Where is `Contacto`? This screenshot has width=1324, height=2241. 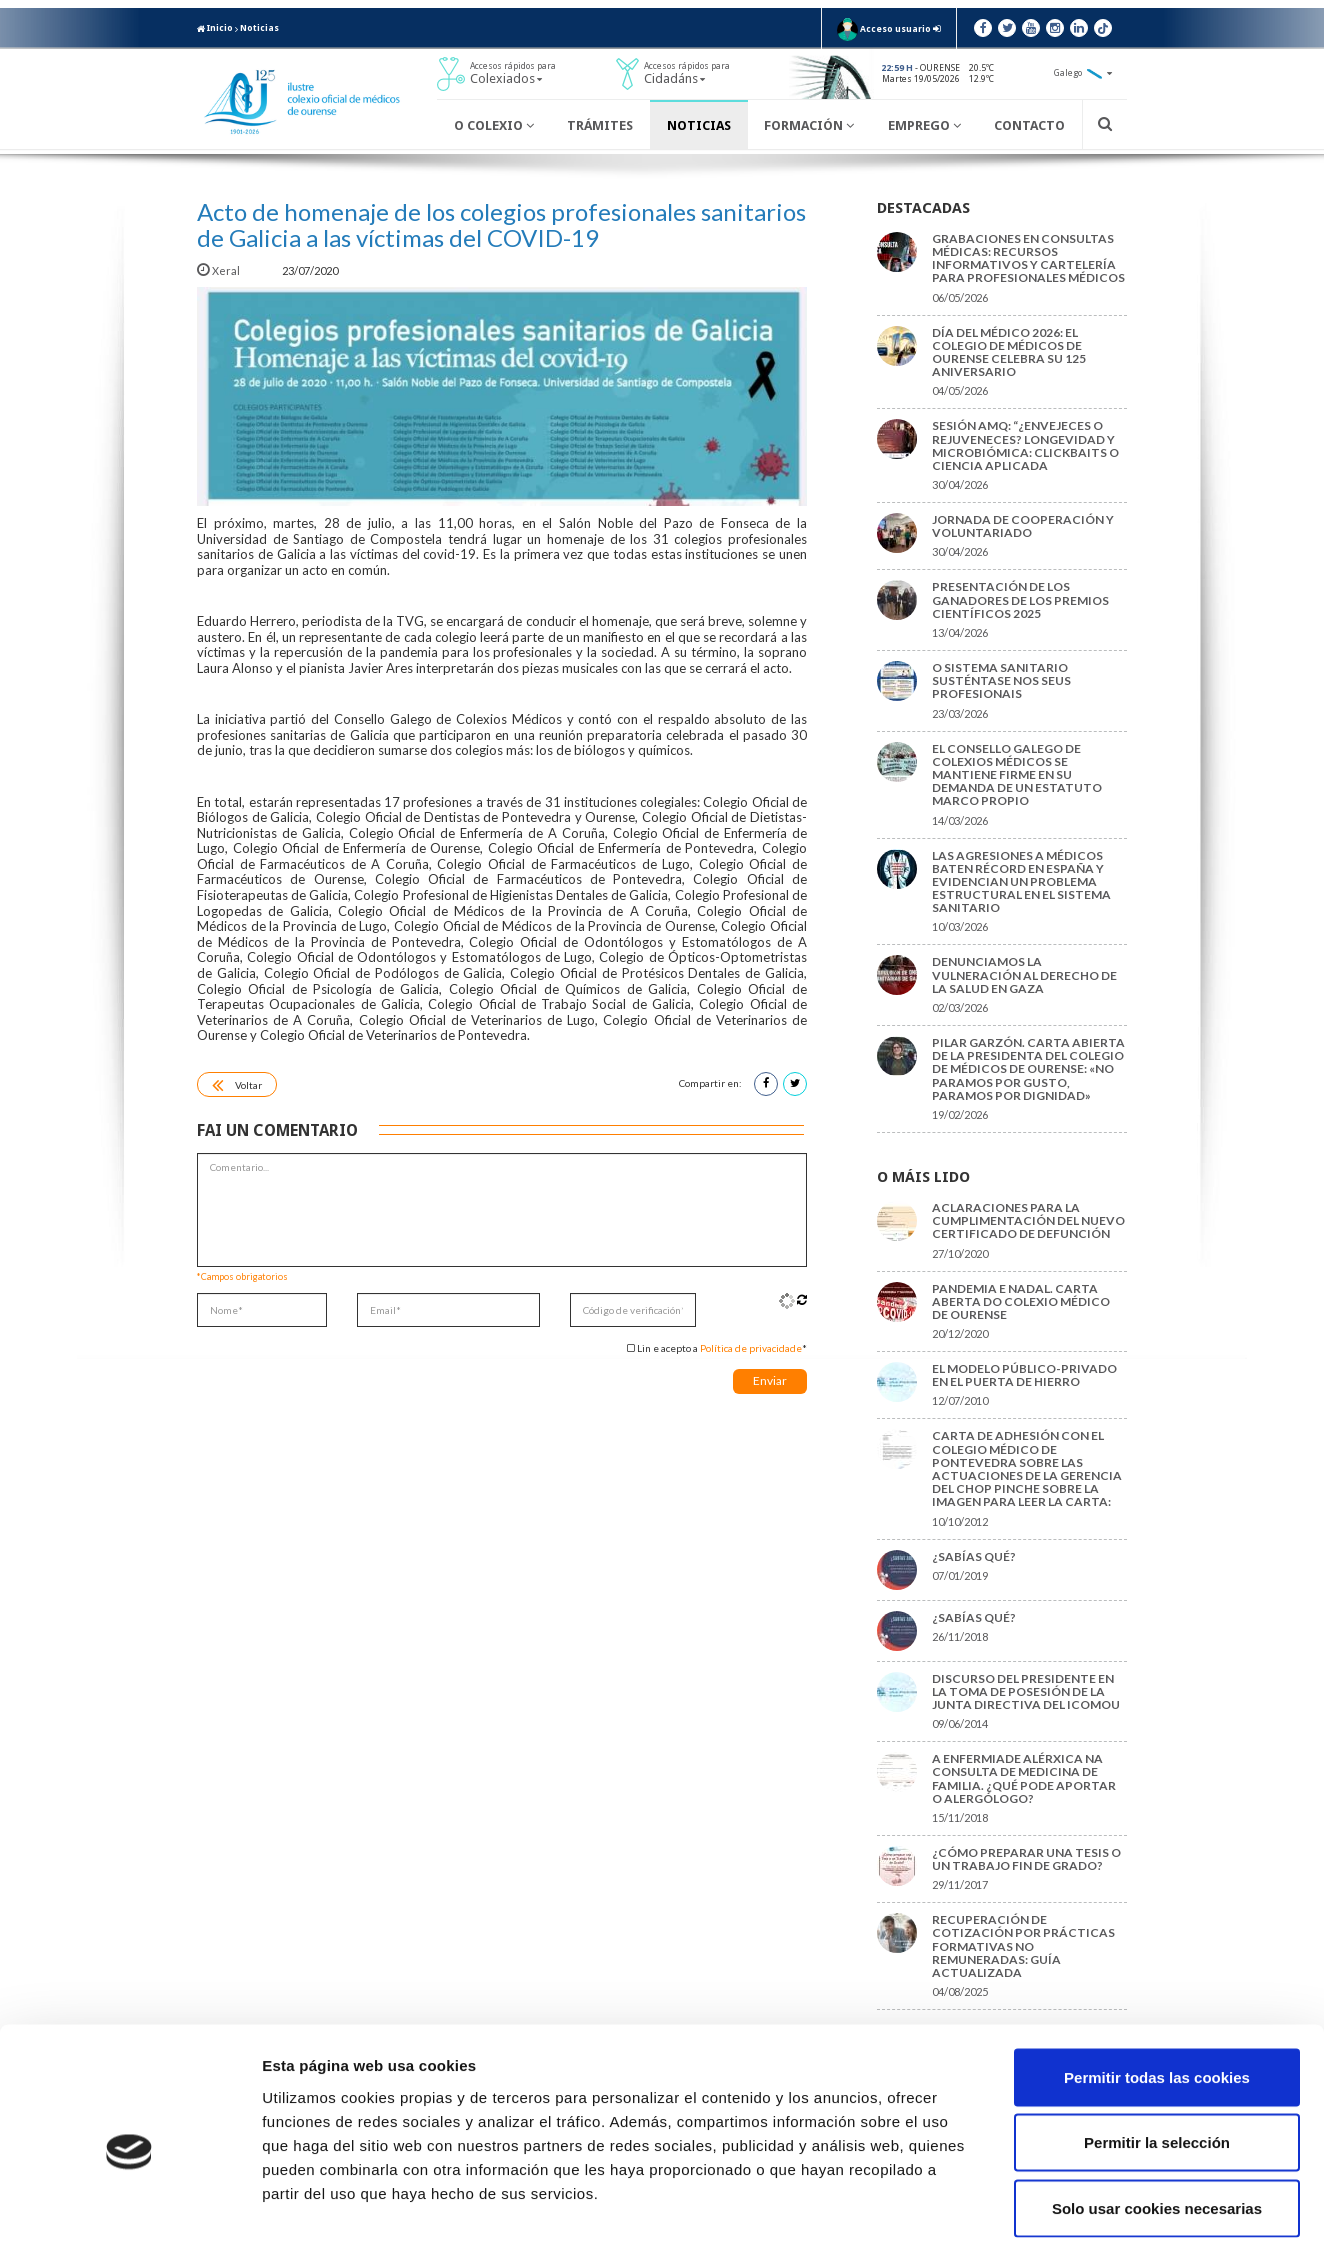 Contacto is located at coordinates (1029, 125).